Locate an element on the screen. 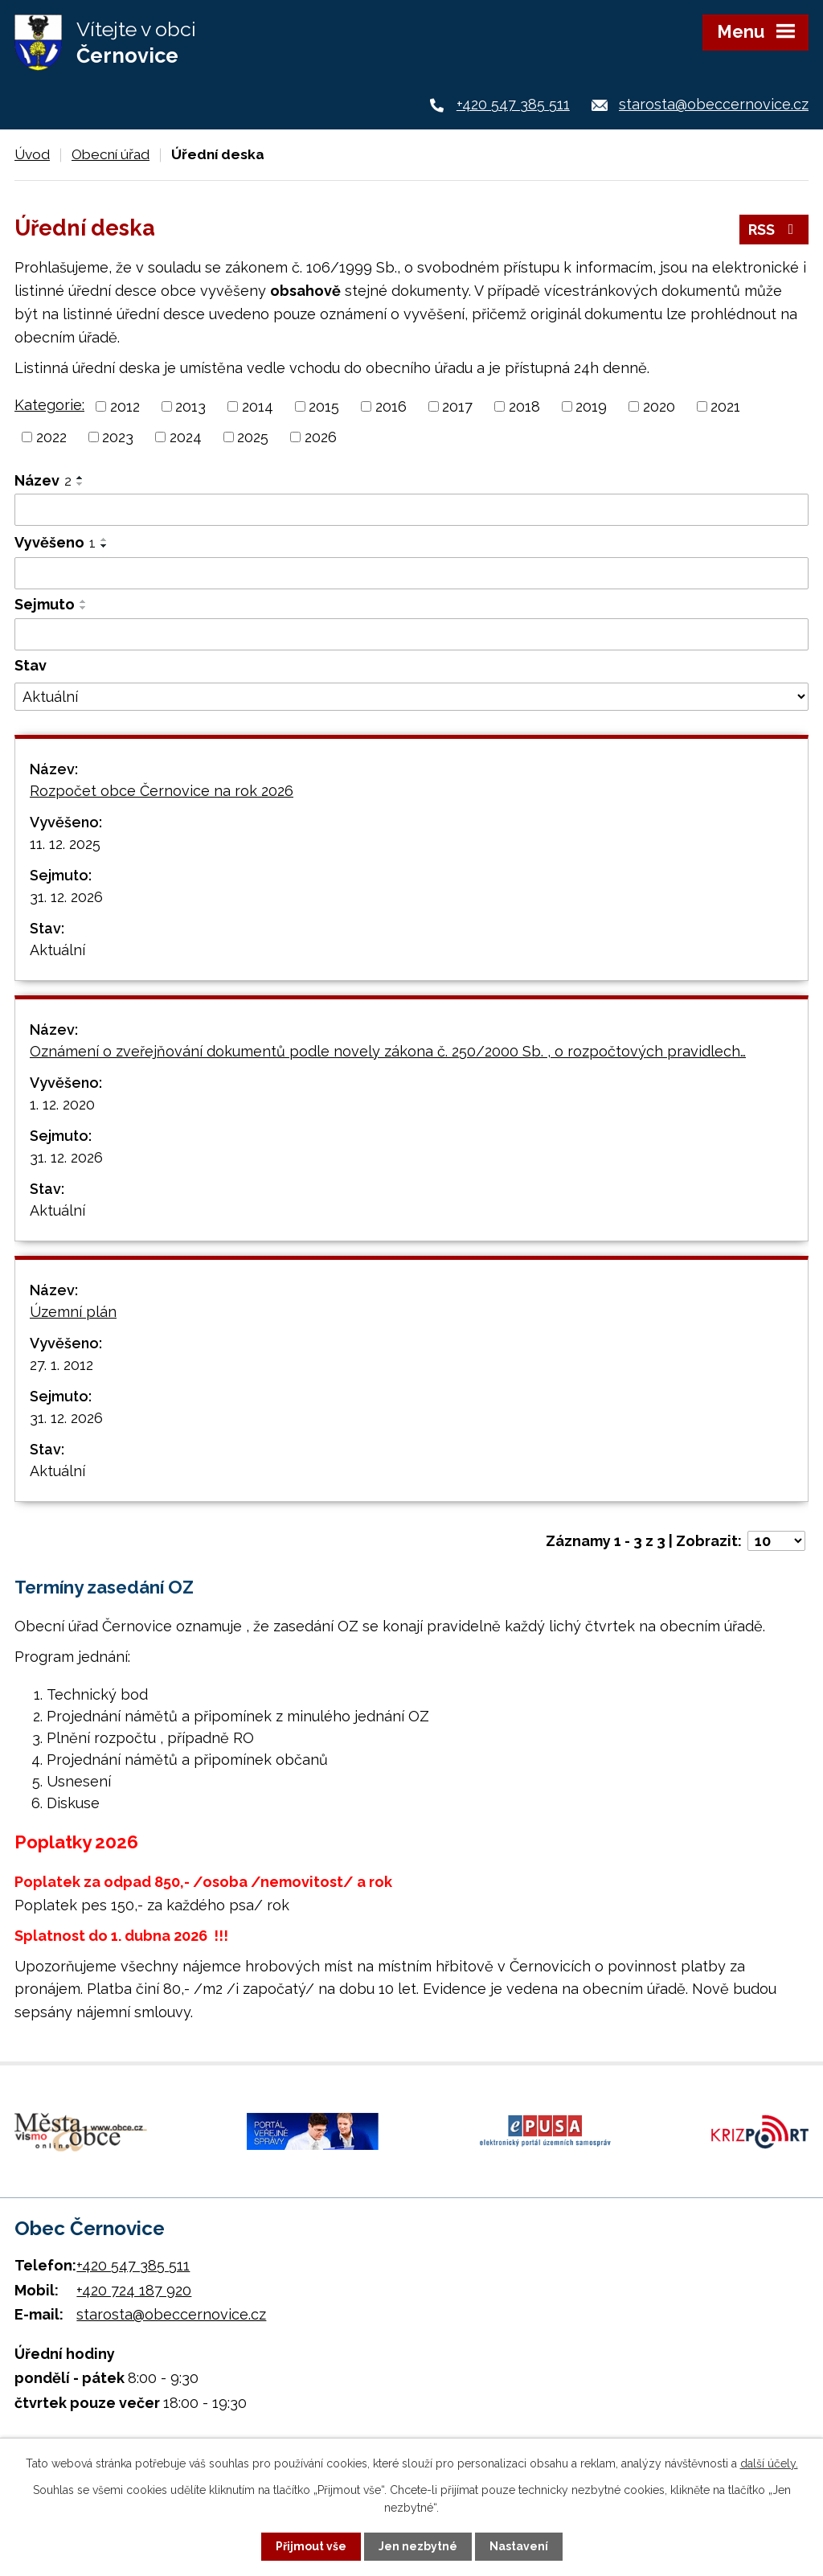 This screenshot has height=2576, width=823. [Seřadit podle Název vzestupně] is located at coordinates (80, 477).